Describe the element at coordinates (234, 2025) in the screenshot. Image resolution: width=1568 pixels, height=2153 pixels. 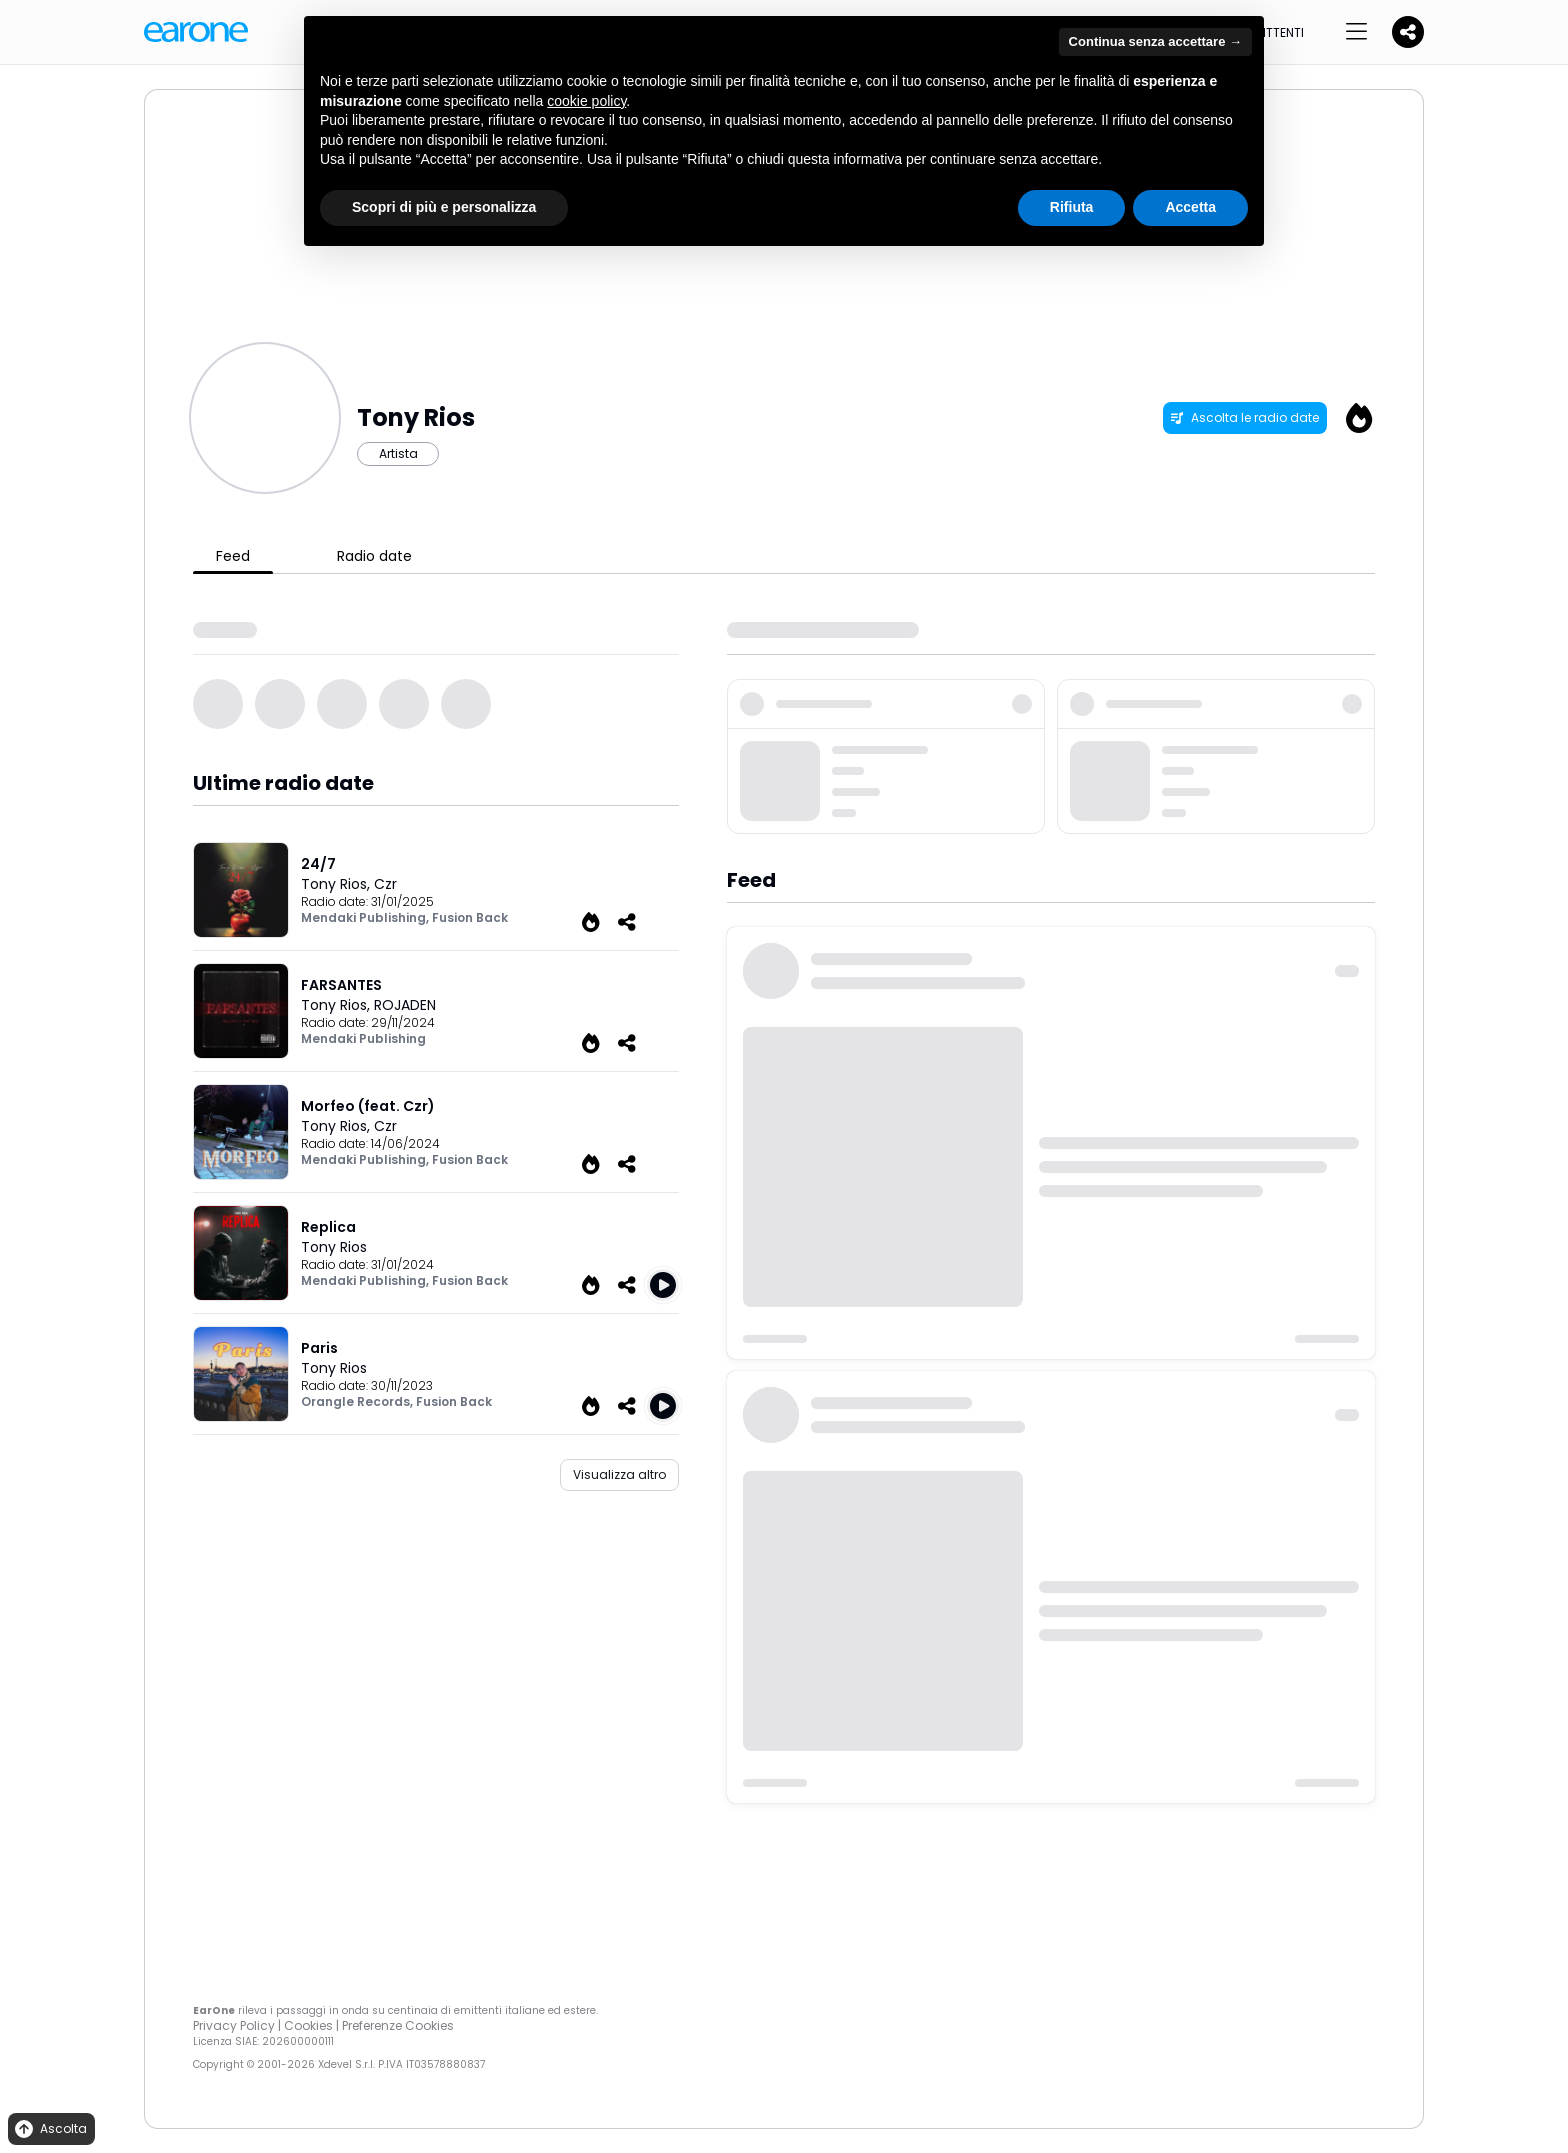
I see `Privacy Policy` at that location.